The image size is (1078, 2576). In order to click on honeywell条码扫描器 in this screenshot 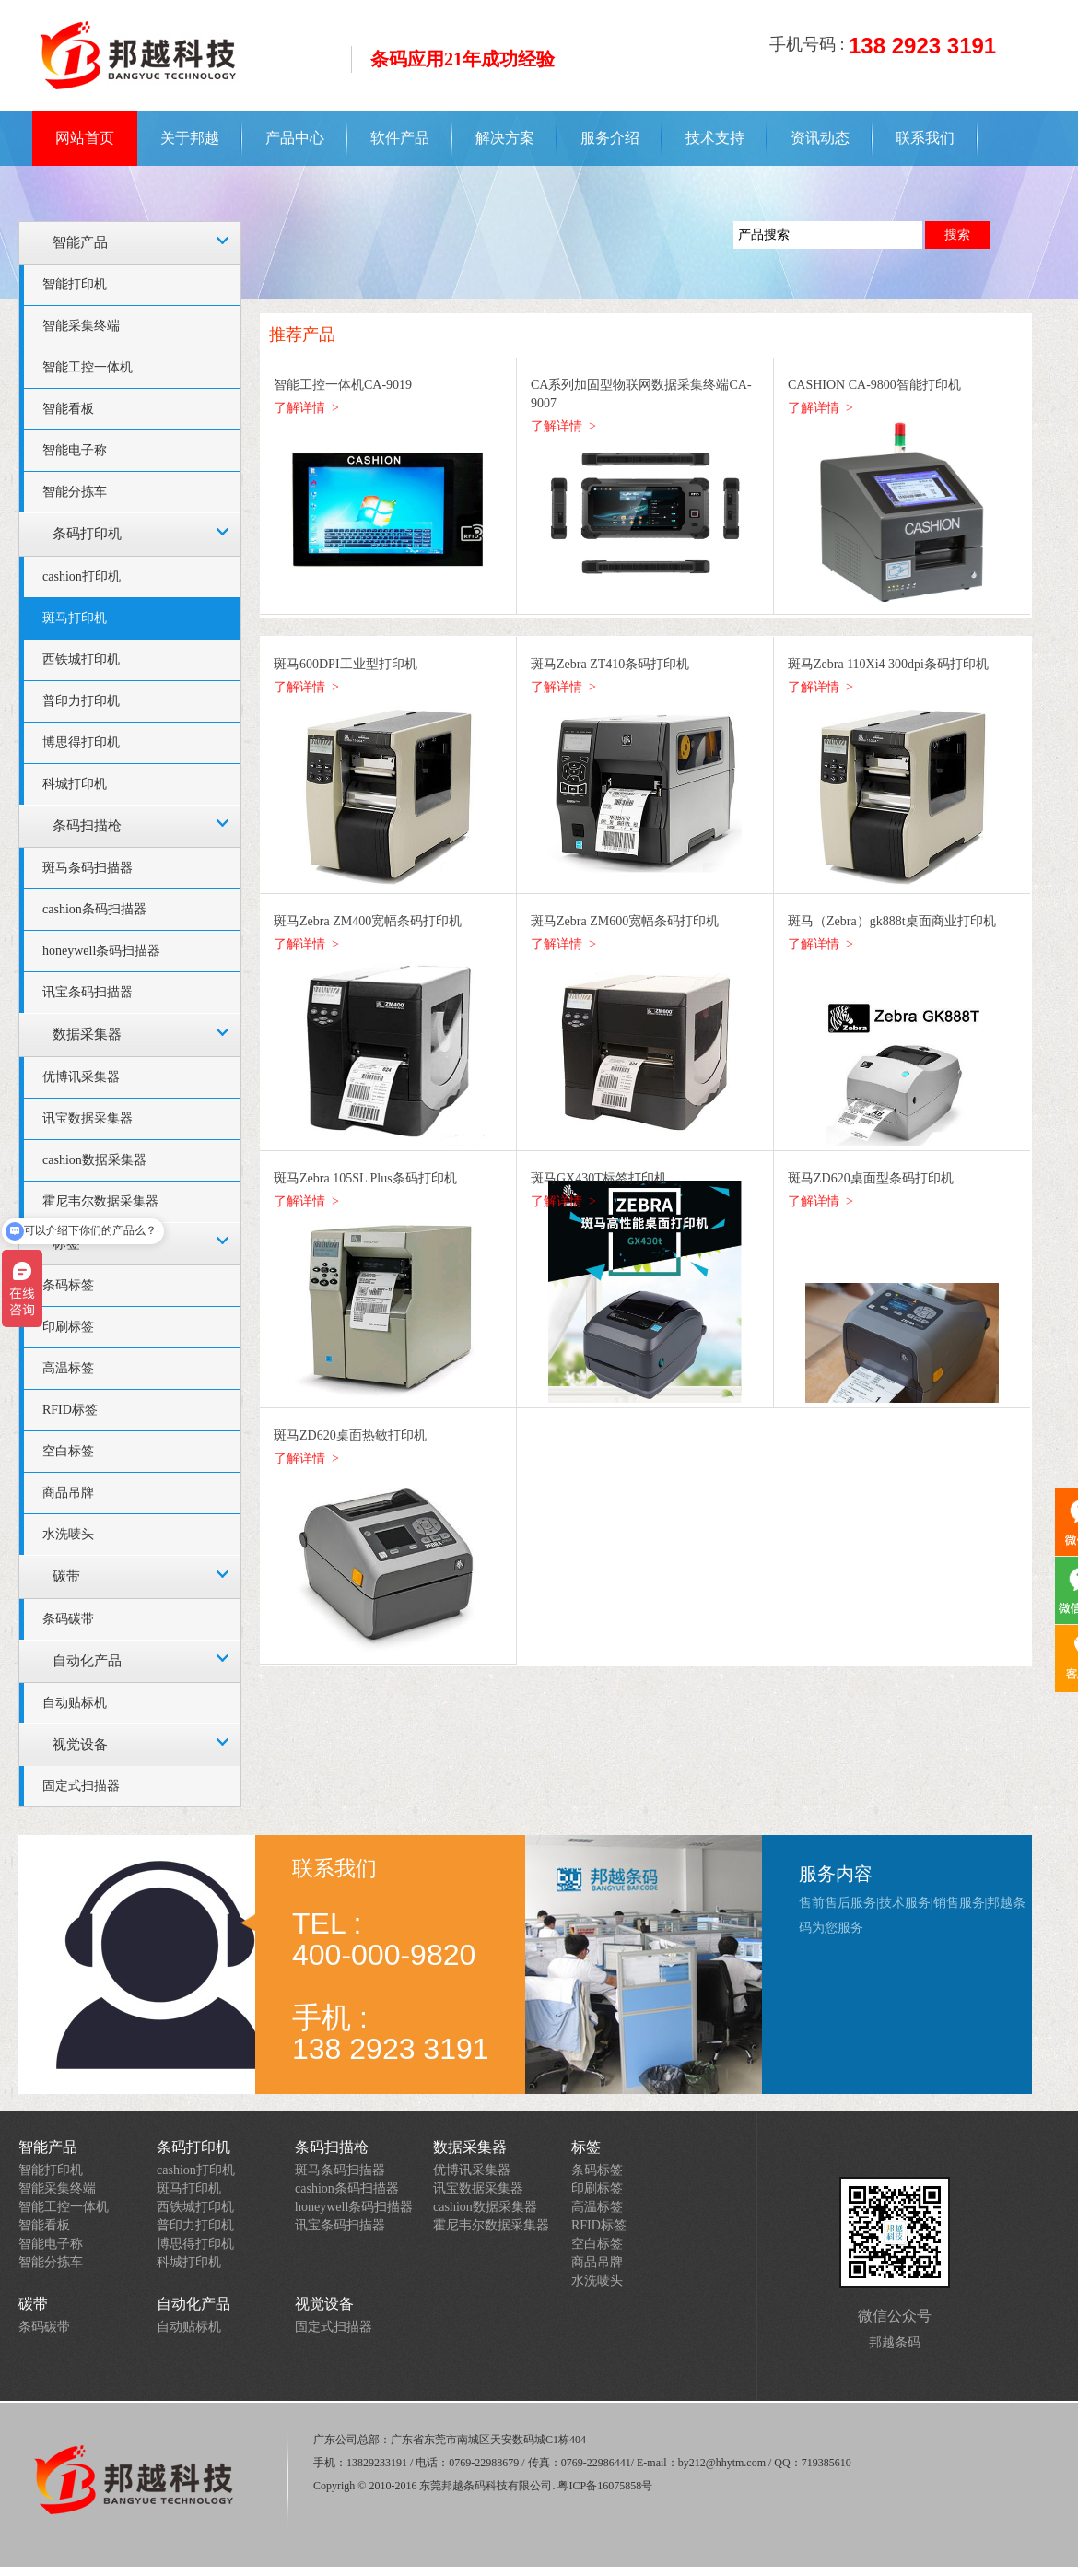, I will do `click(101, 951)`.